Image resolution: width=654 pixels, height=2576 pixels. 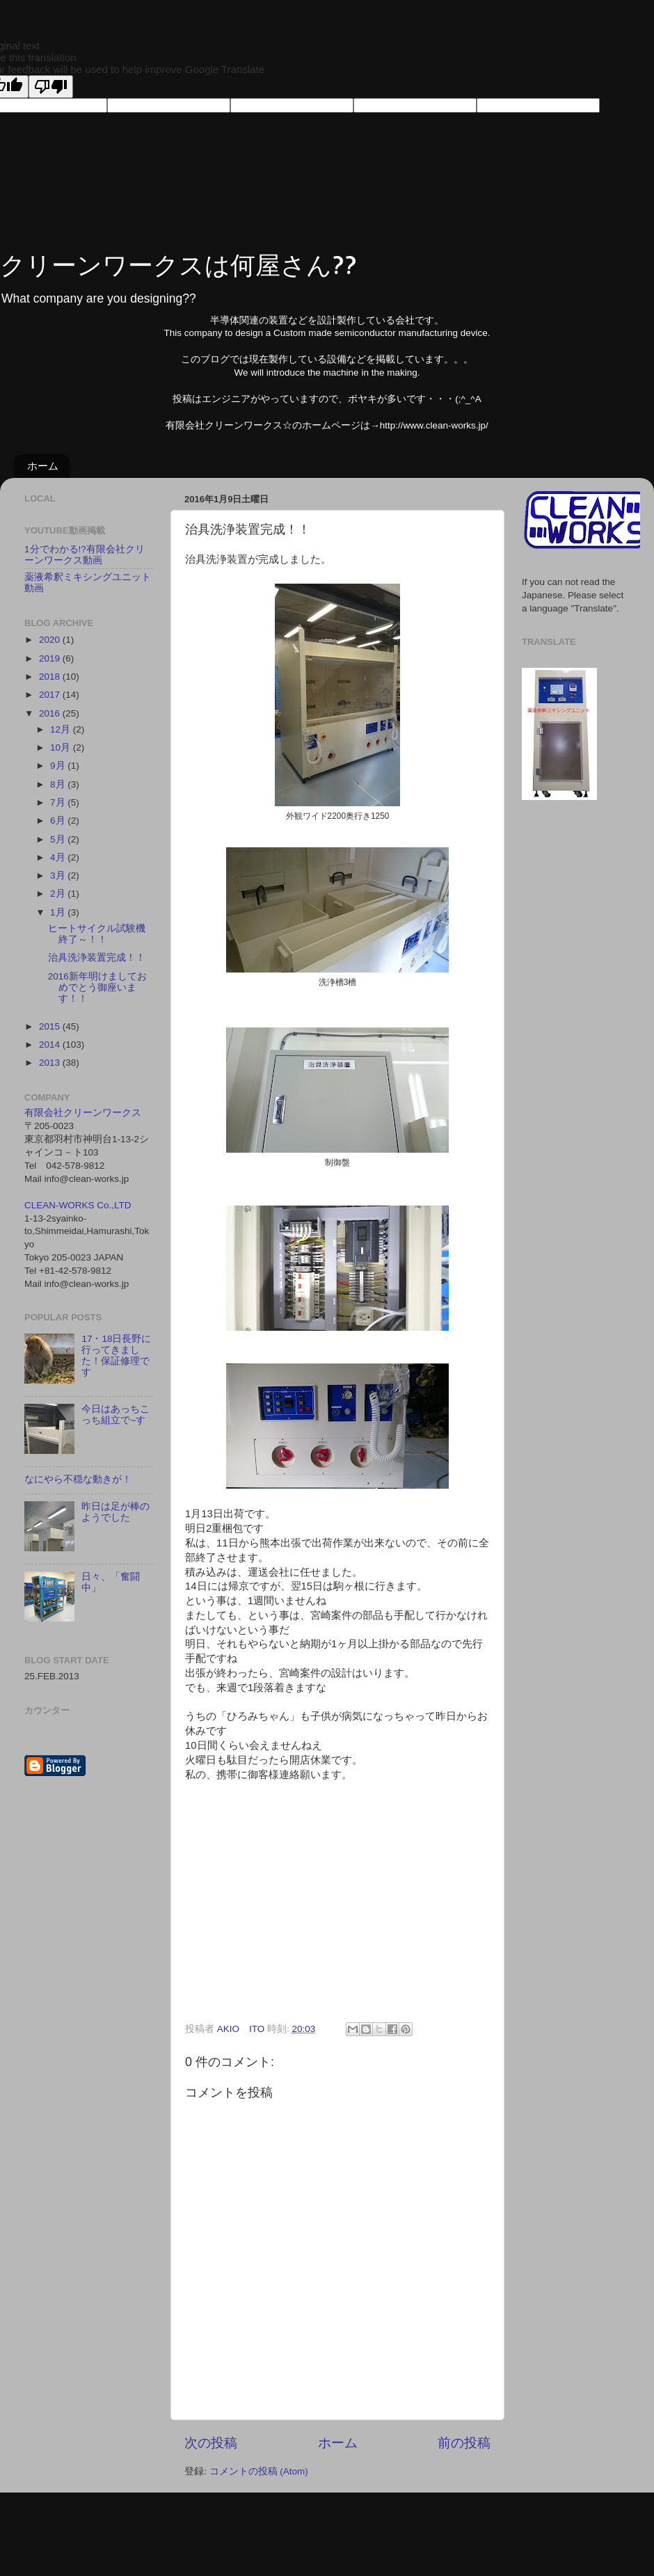 I want to click on CLEAN-WORKS Co.,LTD, so click(x=77, y=1205).